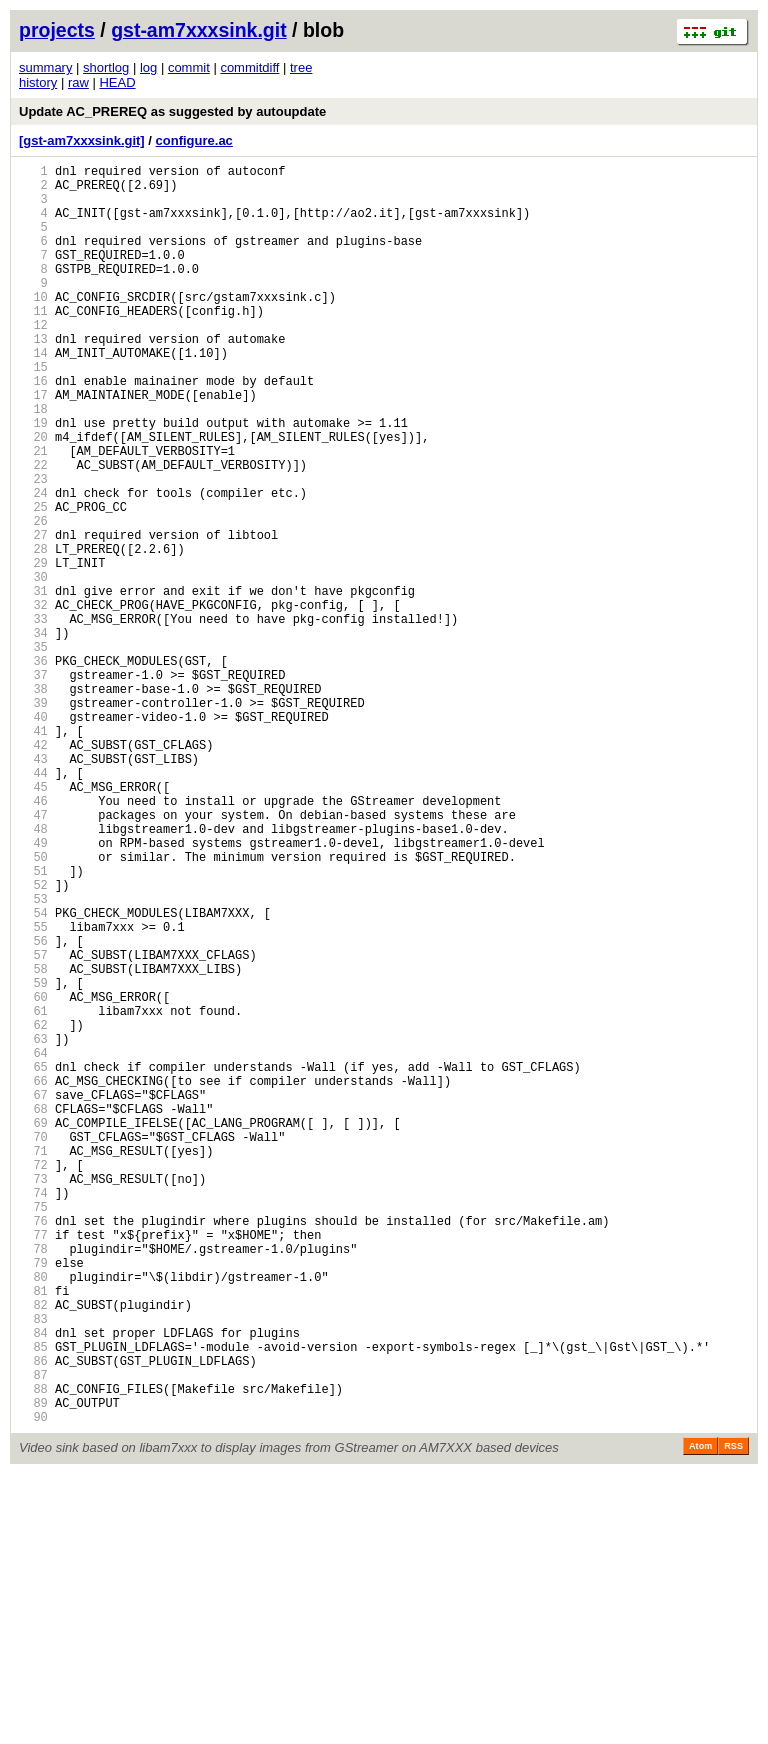 The image size is (768, 1744). I want to click on 29, so click(33, 649).